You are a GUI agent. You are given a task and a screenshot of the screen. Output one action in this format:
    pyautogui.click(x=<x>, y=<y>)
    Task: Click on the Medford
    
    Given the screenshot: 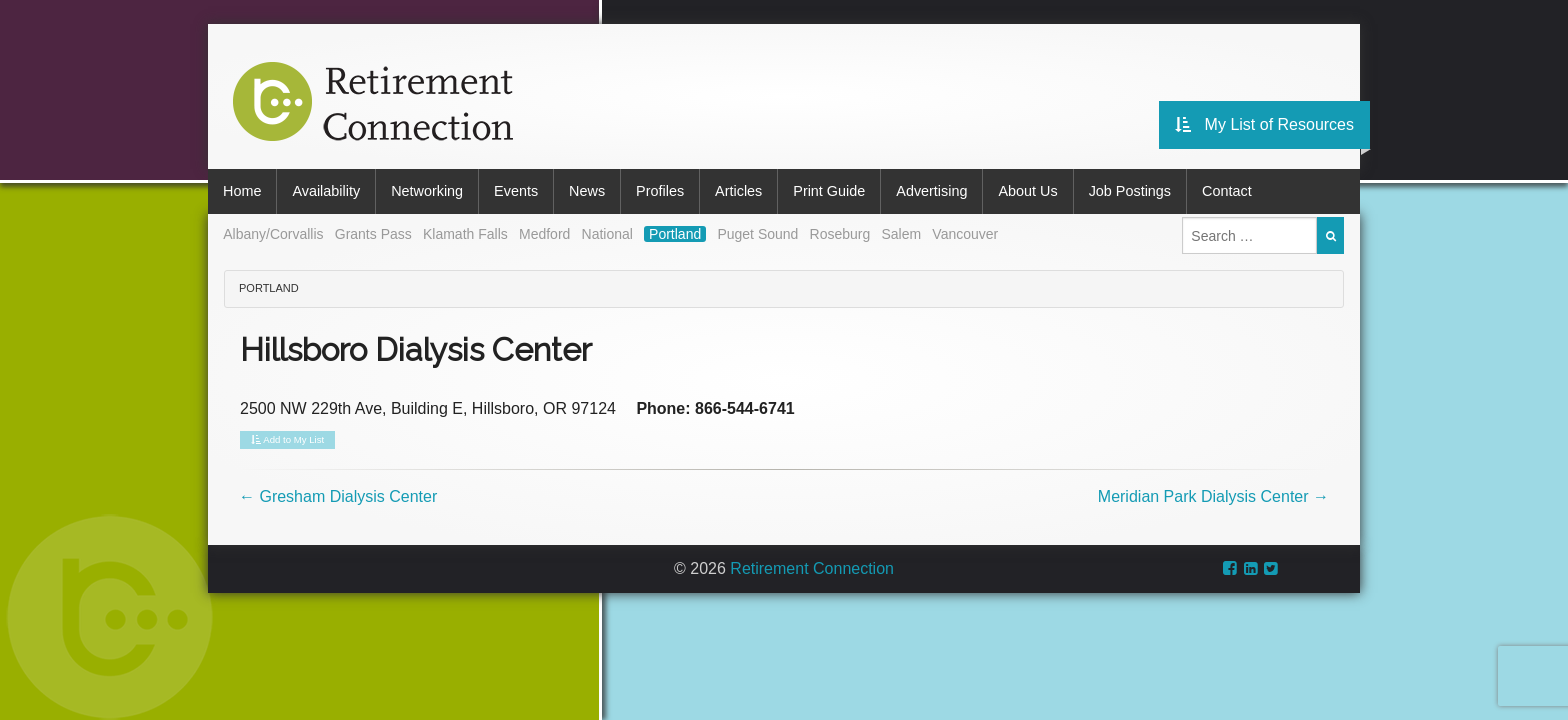 What is the action you would take?
    pyautogui.click(x=544, y=234)
    